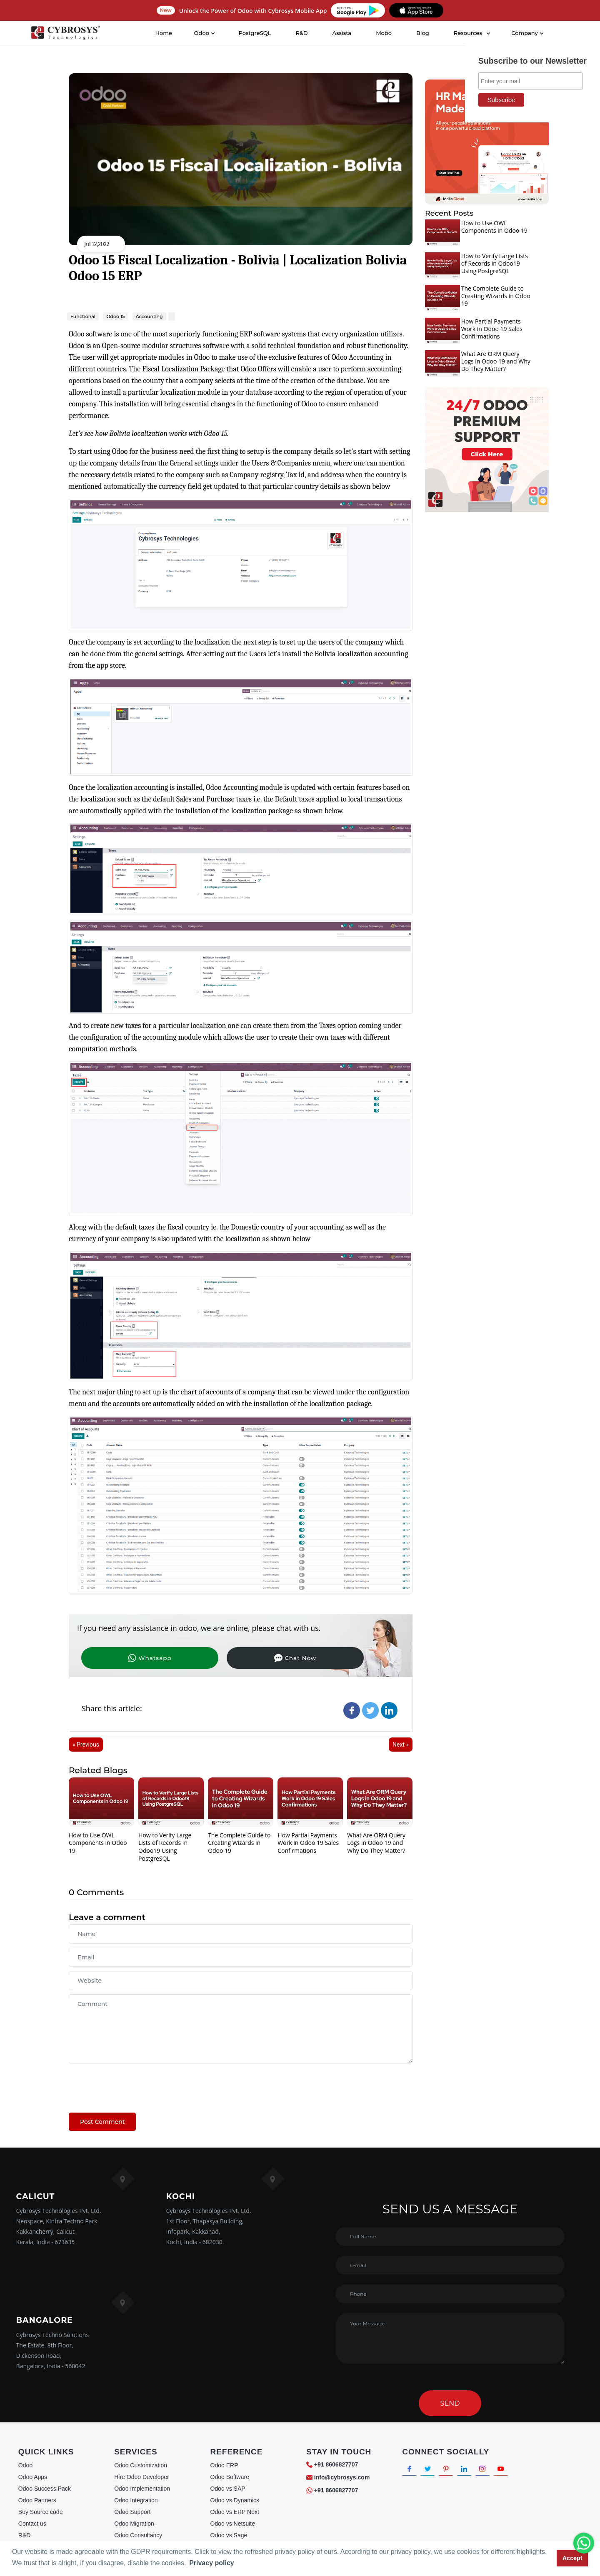 The height and width of the screenshot is (2576, 600). Describe the element at coordinates (471, 2470) in the screenshot. I see `[Connect with linkedin]` at that location.